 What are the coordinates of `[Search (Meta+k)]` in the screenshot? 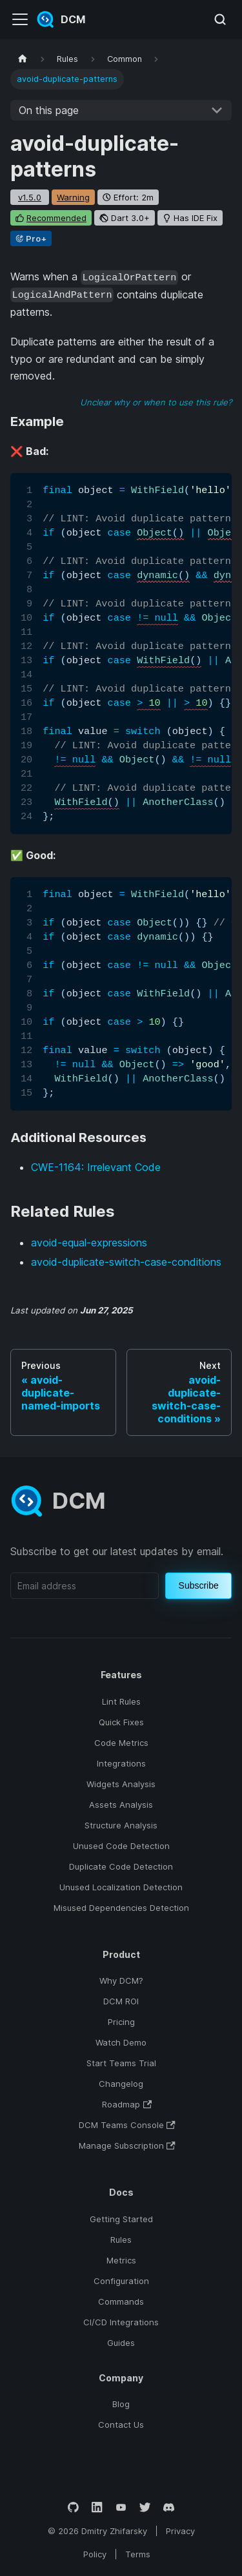 It's located at (220, 19).